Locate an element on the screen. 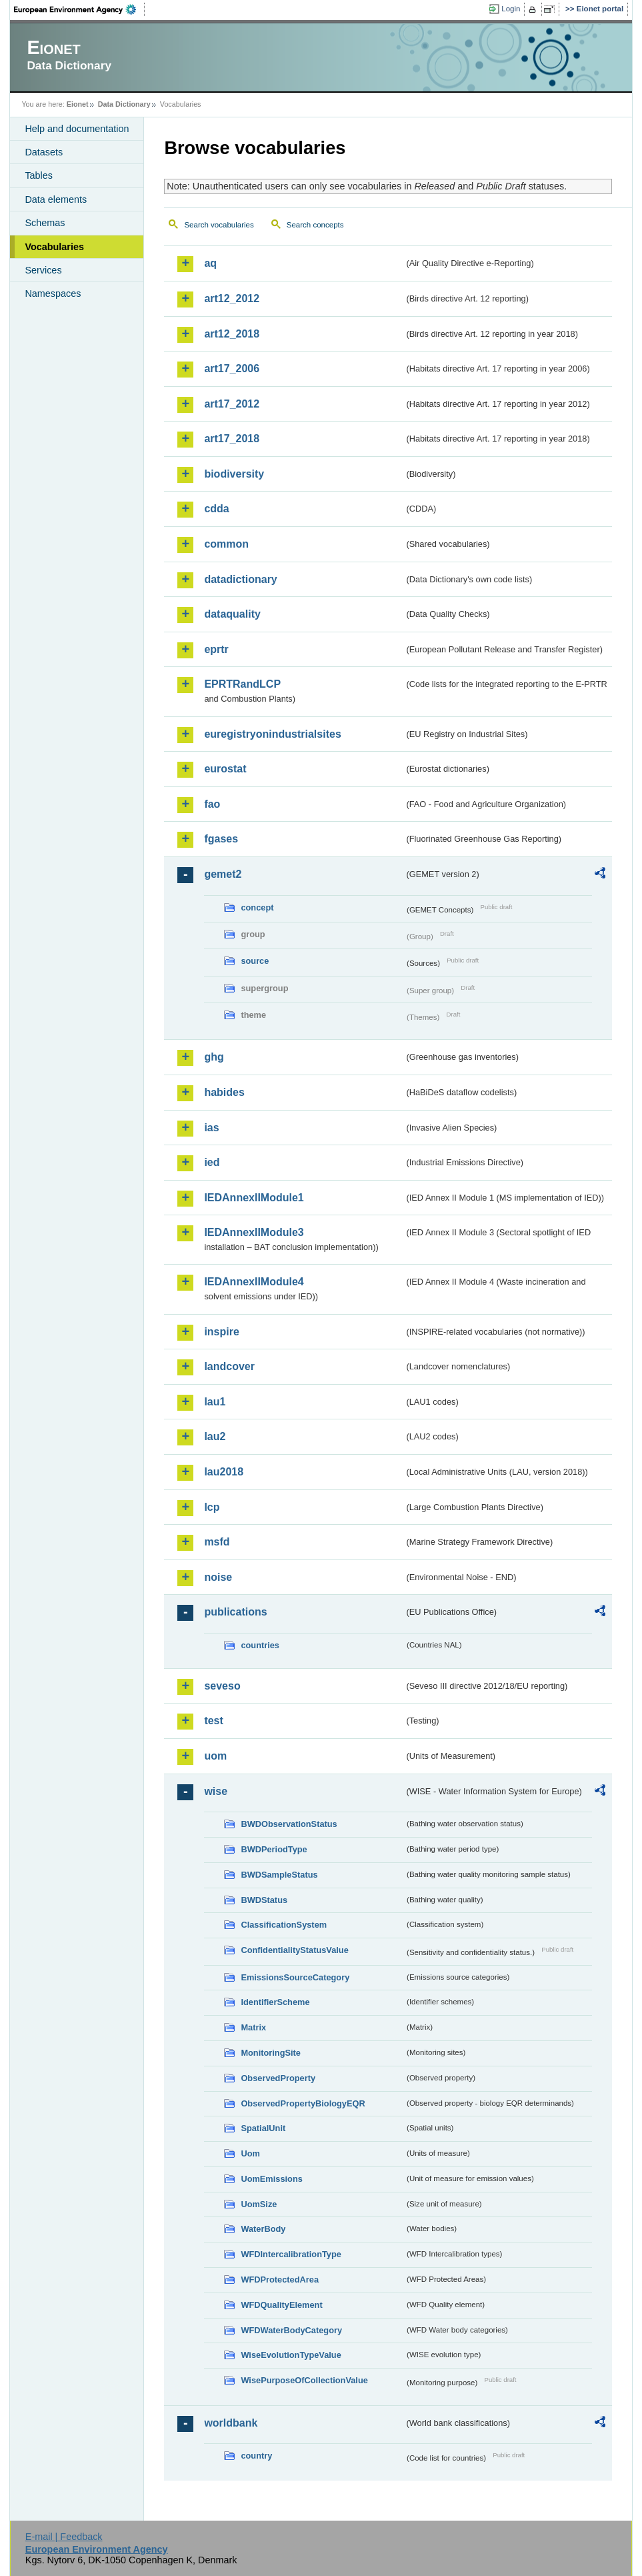  EPRTRandLCP is located at coordinates (242, 684).